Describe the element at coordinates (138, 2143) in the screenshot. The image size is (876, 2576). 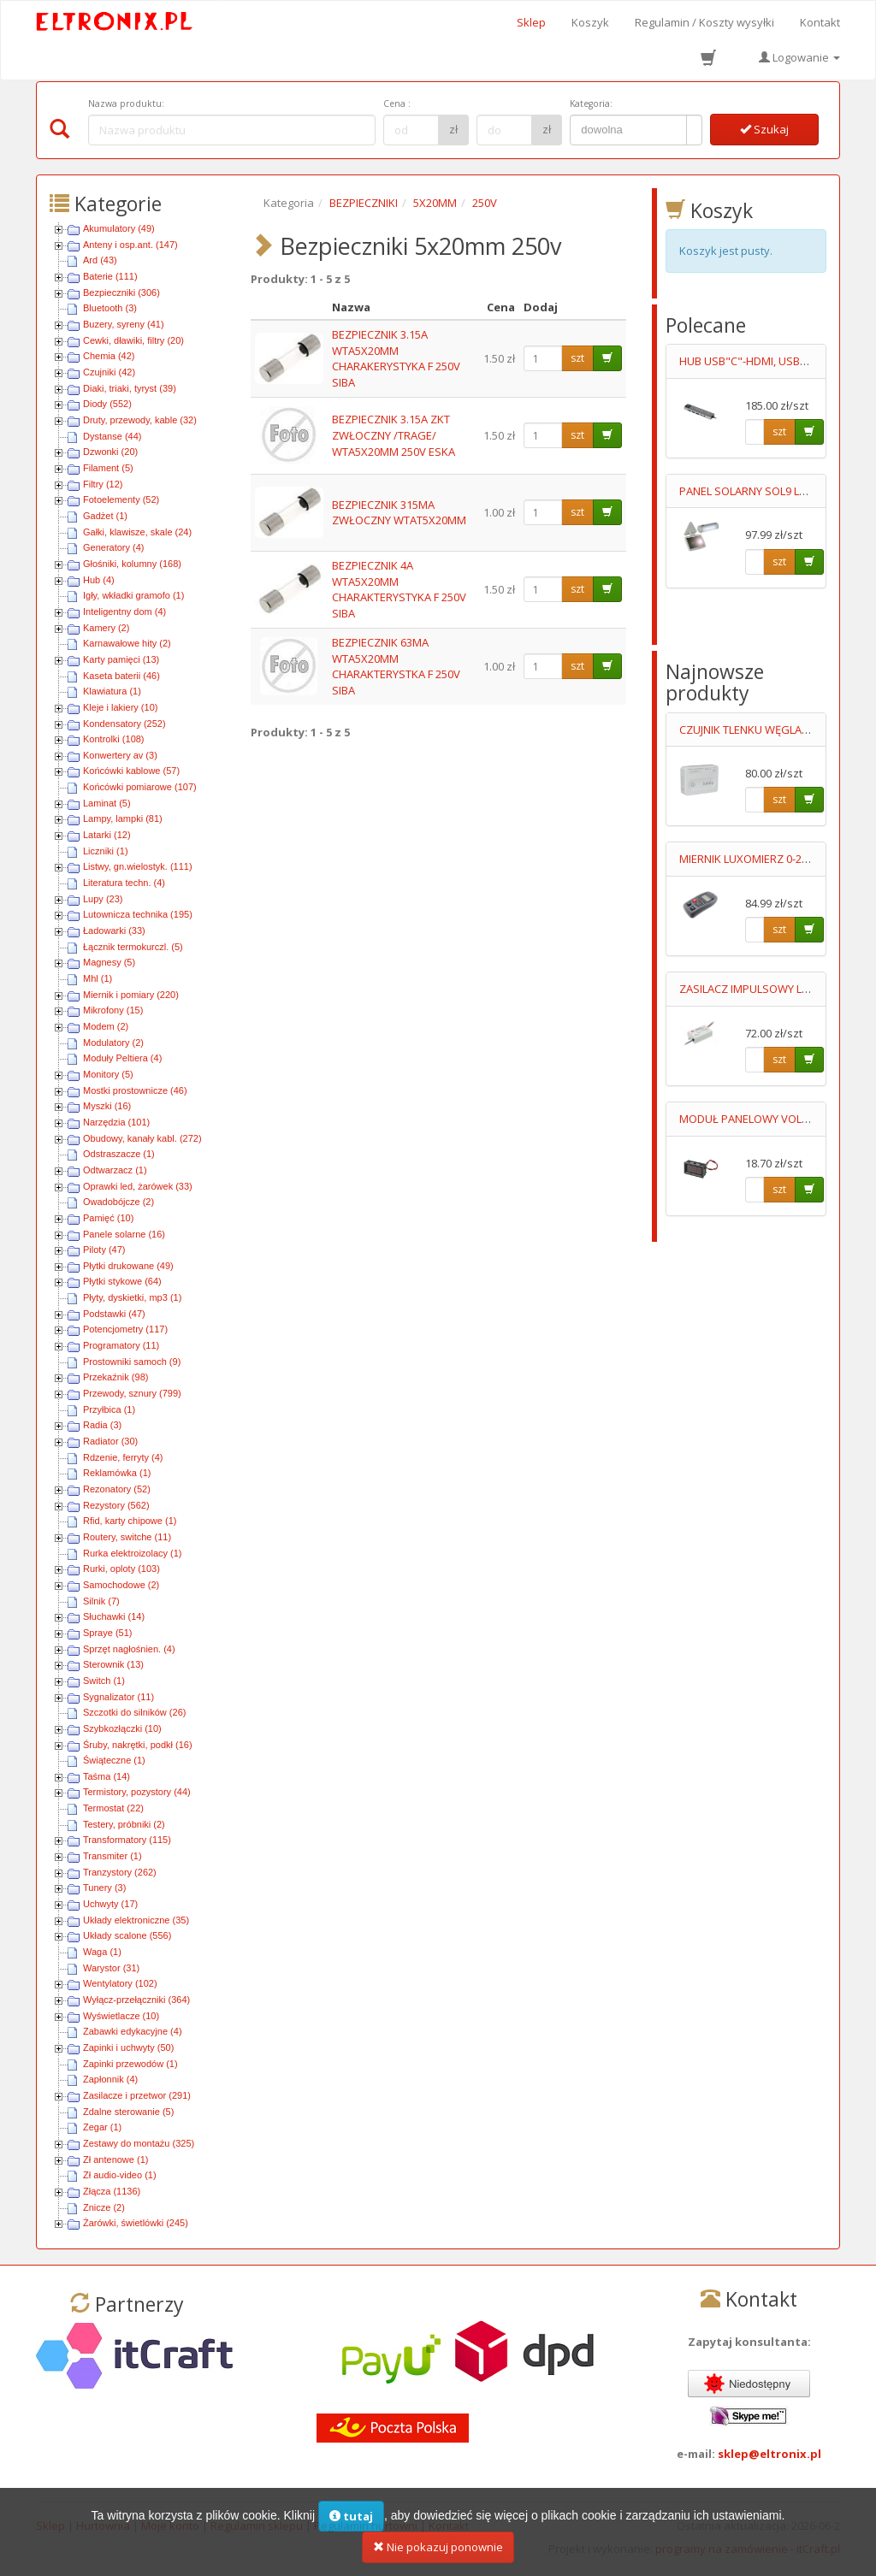
I see `Zestawy do montażu (325)` at that location.